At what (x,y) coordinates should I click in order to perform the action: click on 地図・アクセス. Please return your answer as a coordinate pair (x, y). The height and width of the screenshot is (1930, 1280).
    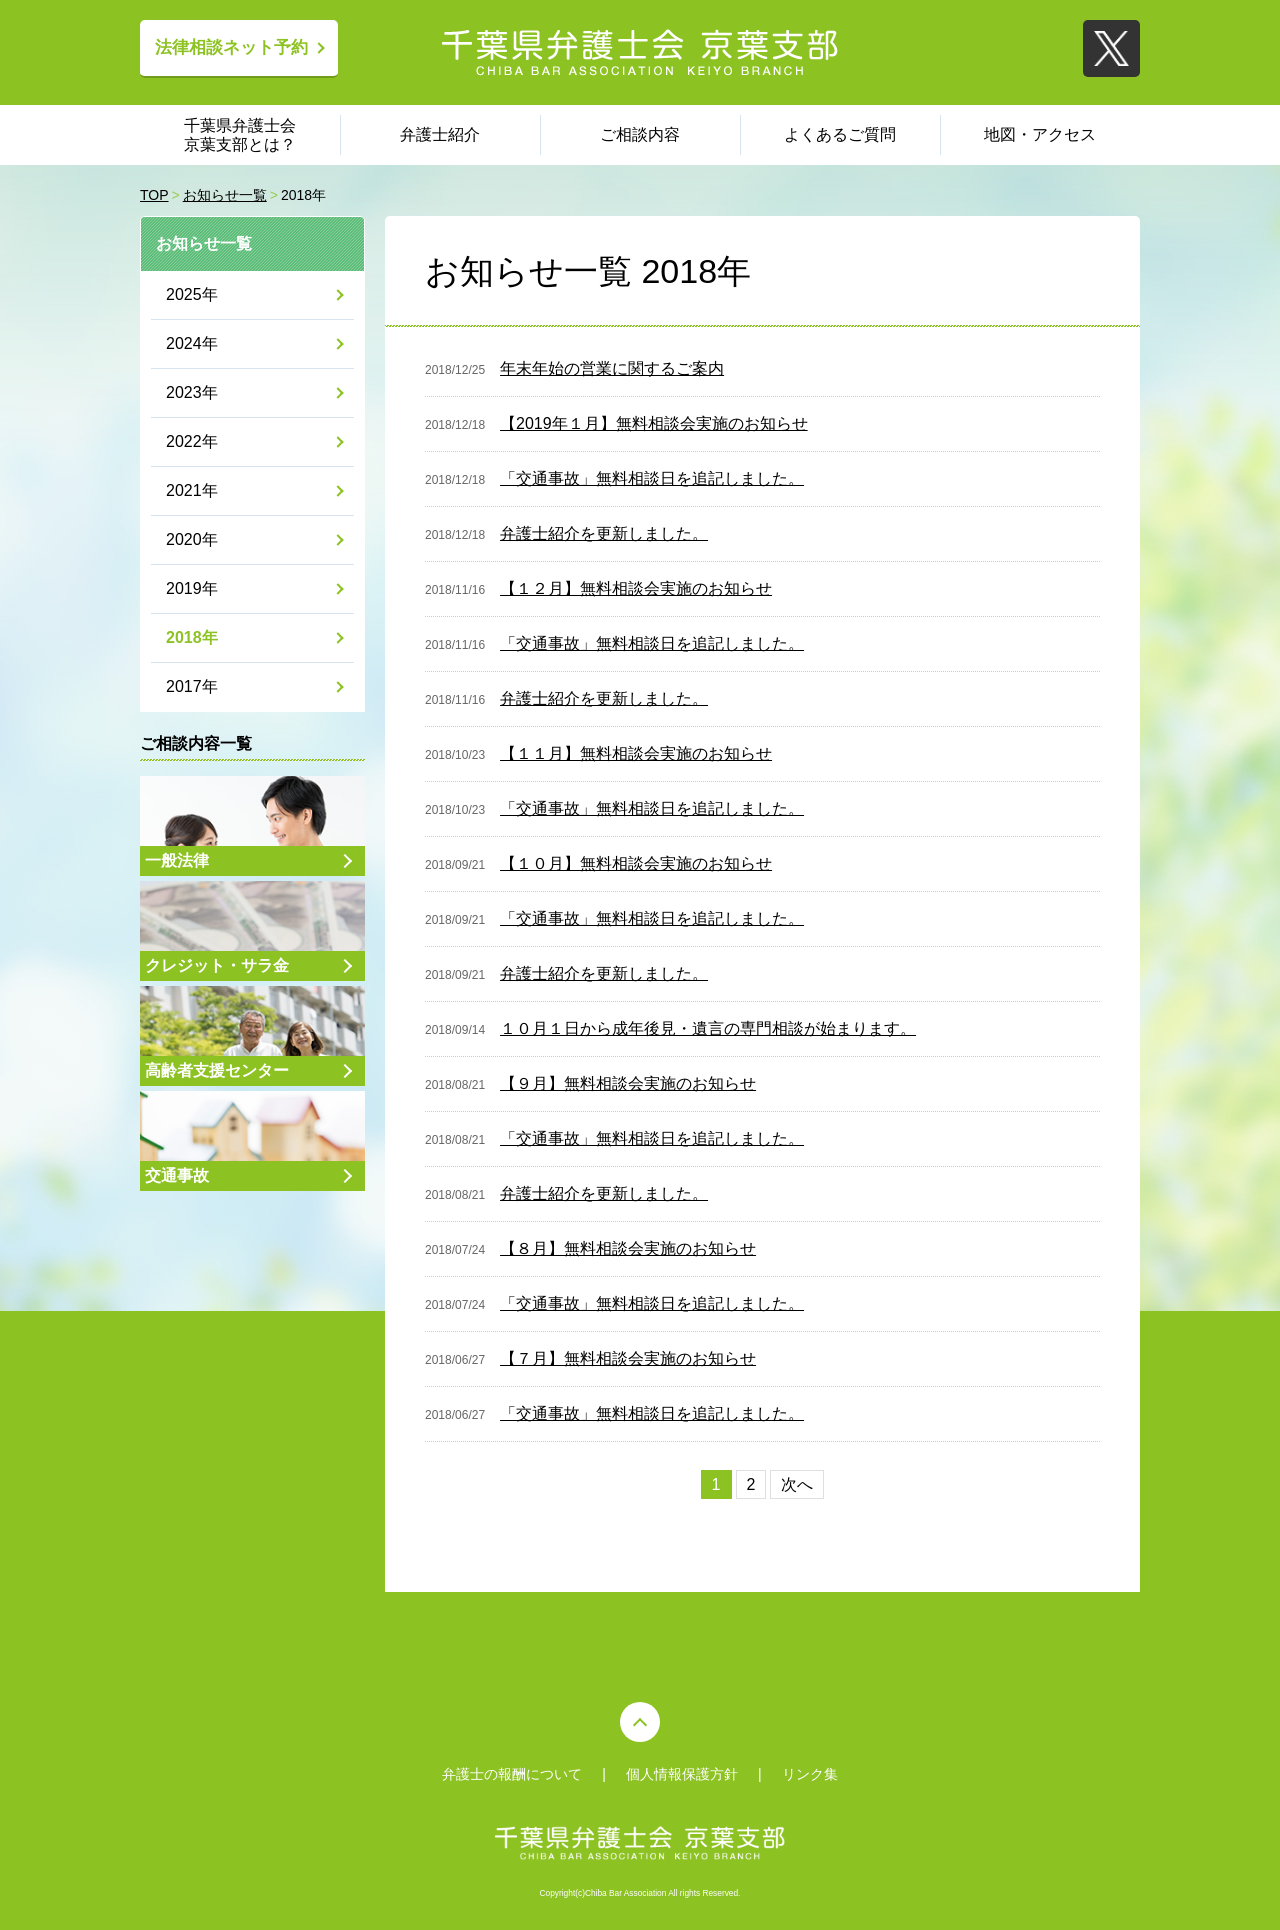
    Looking at the image, I should click on (1040, 134).